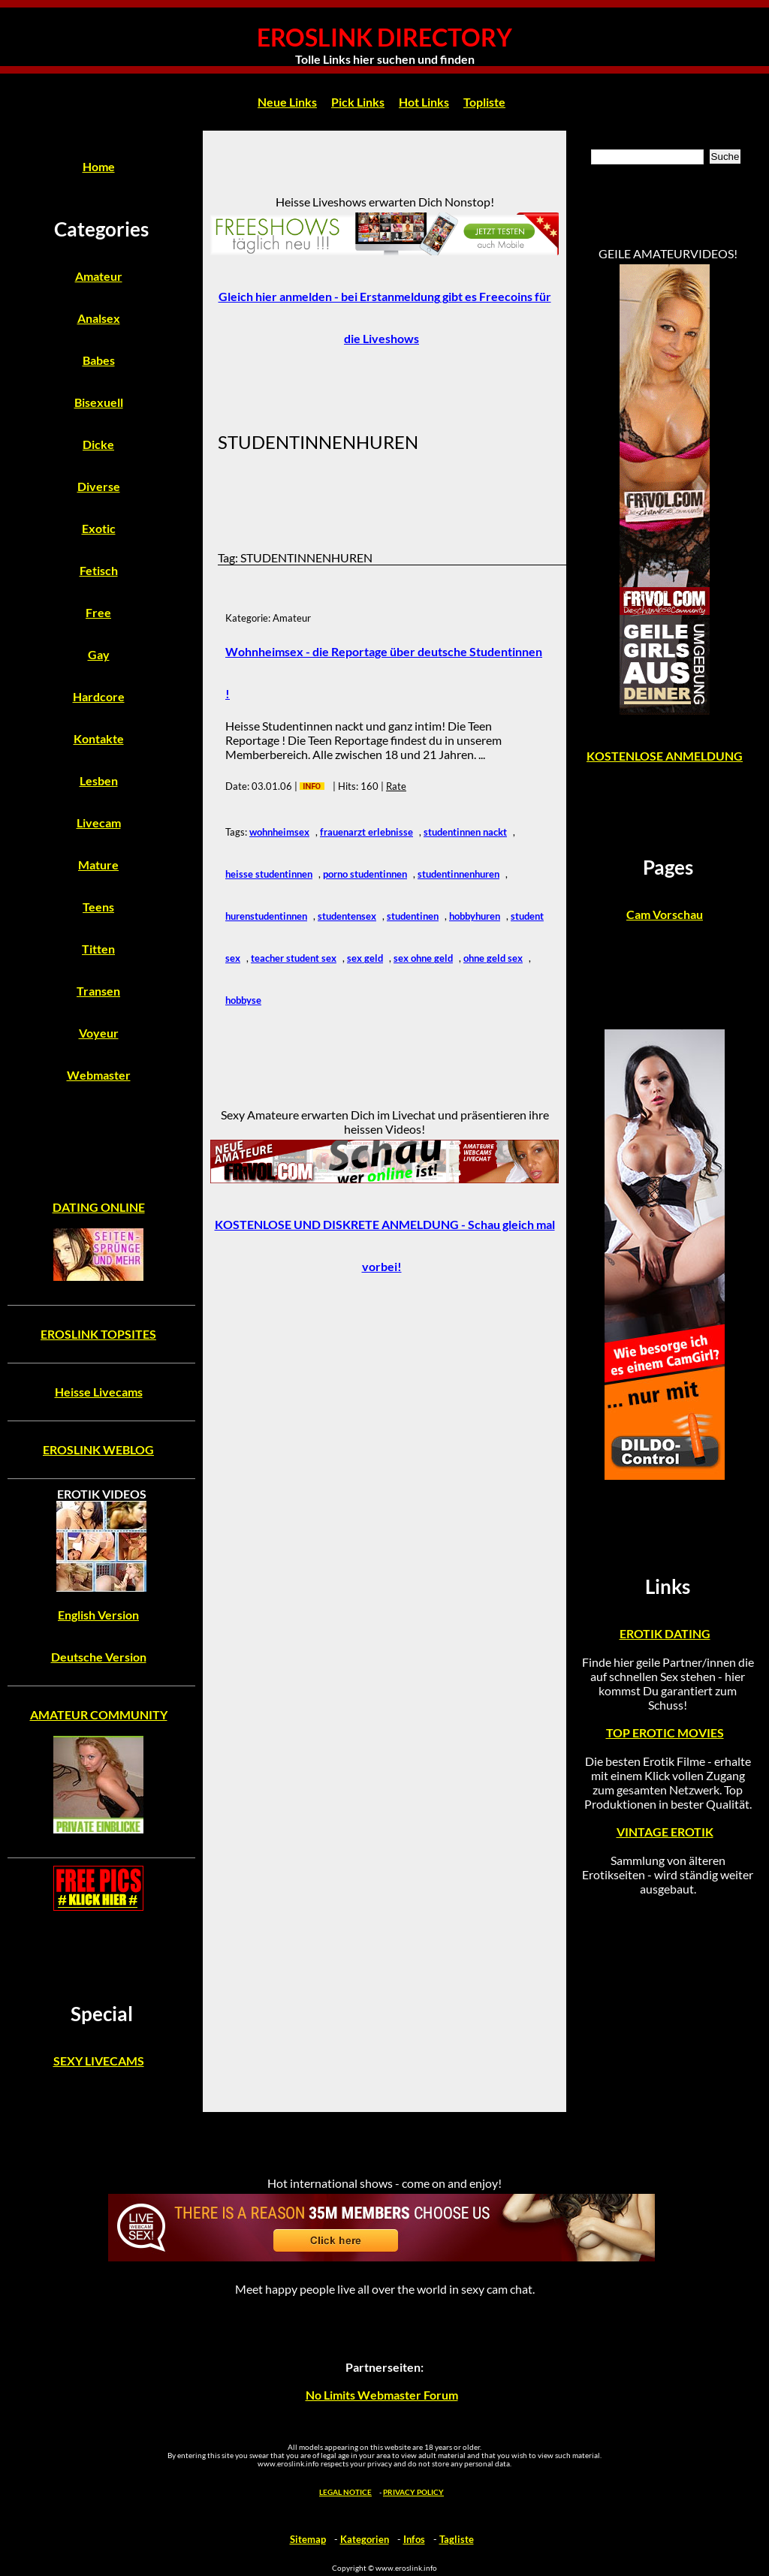  I want to click on Sitemap, so click(308, 2539).